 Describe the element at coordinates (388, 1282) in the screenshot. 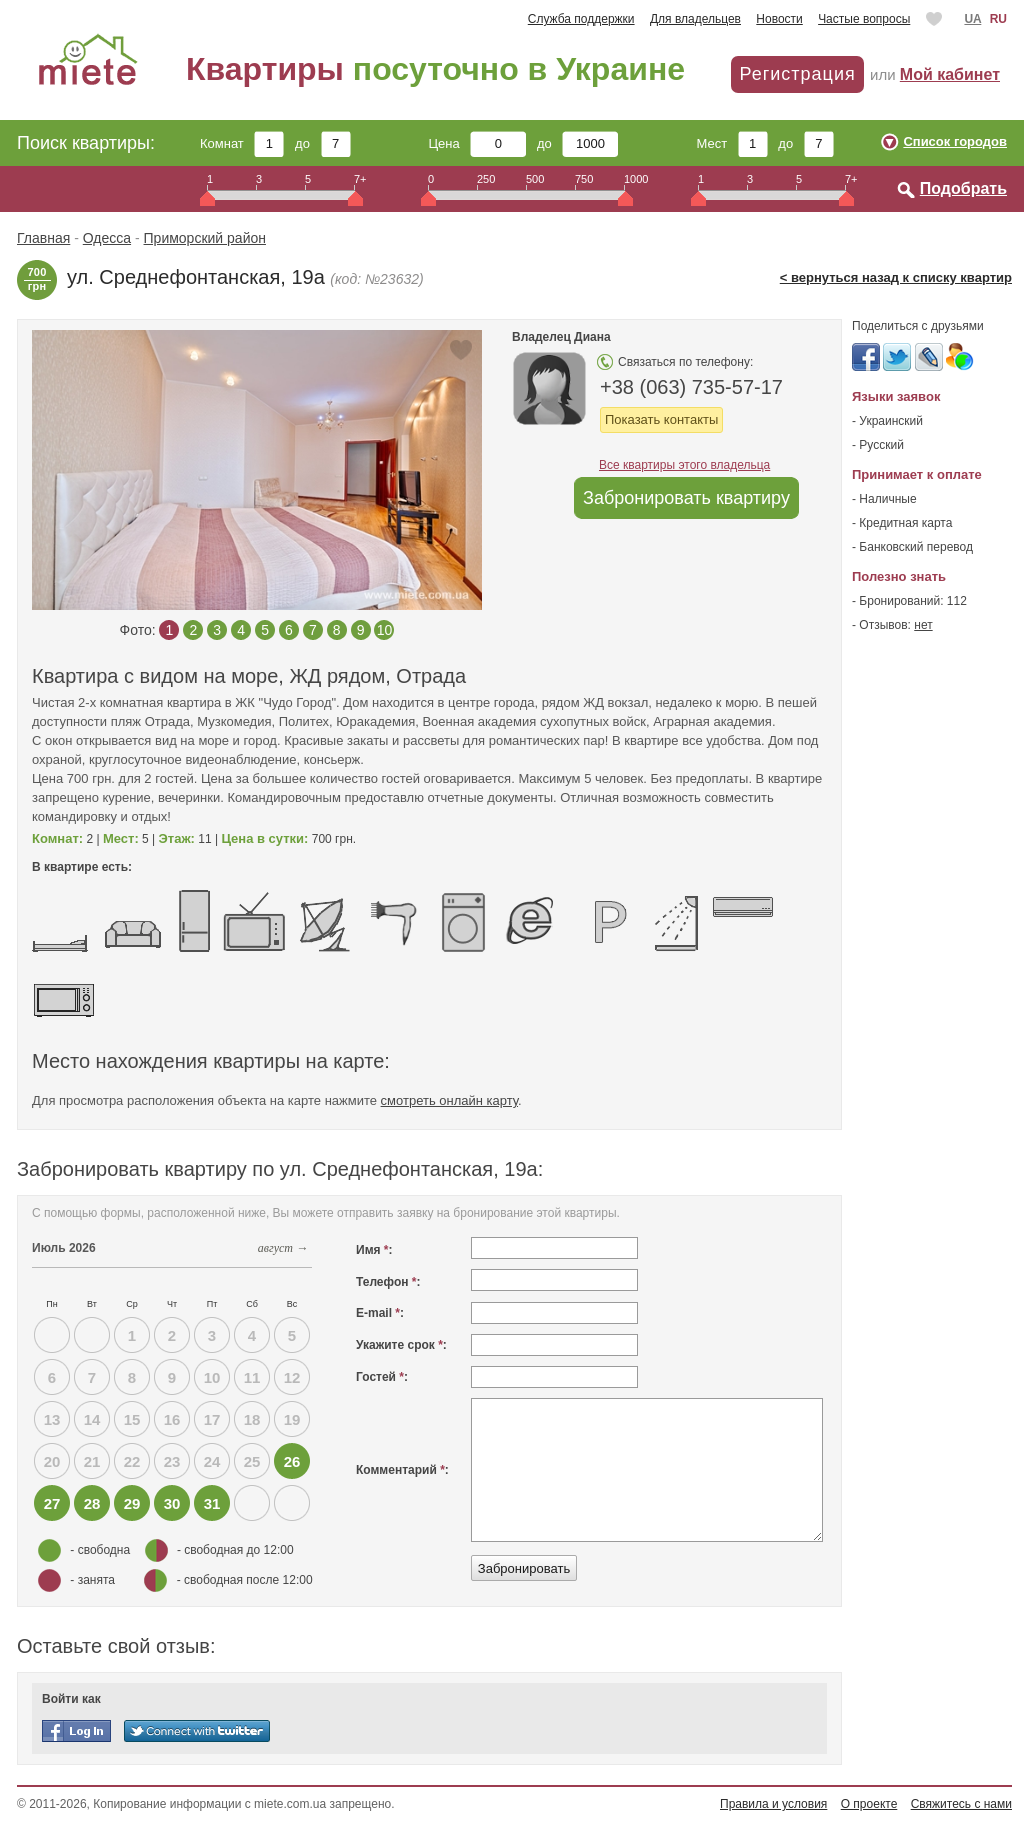

I see `Телефон :` at that location.